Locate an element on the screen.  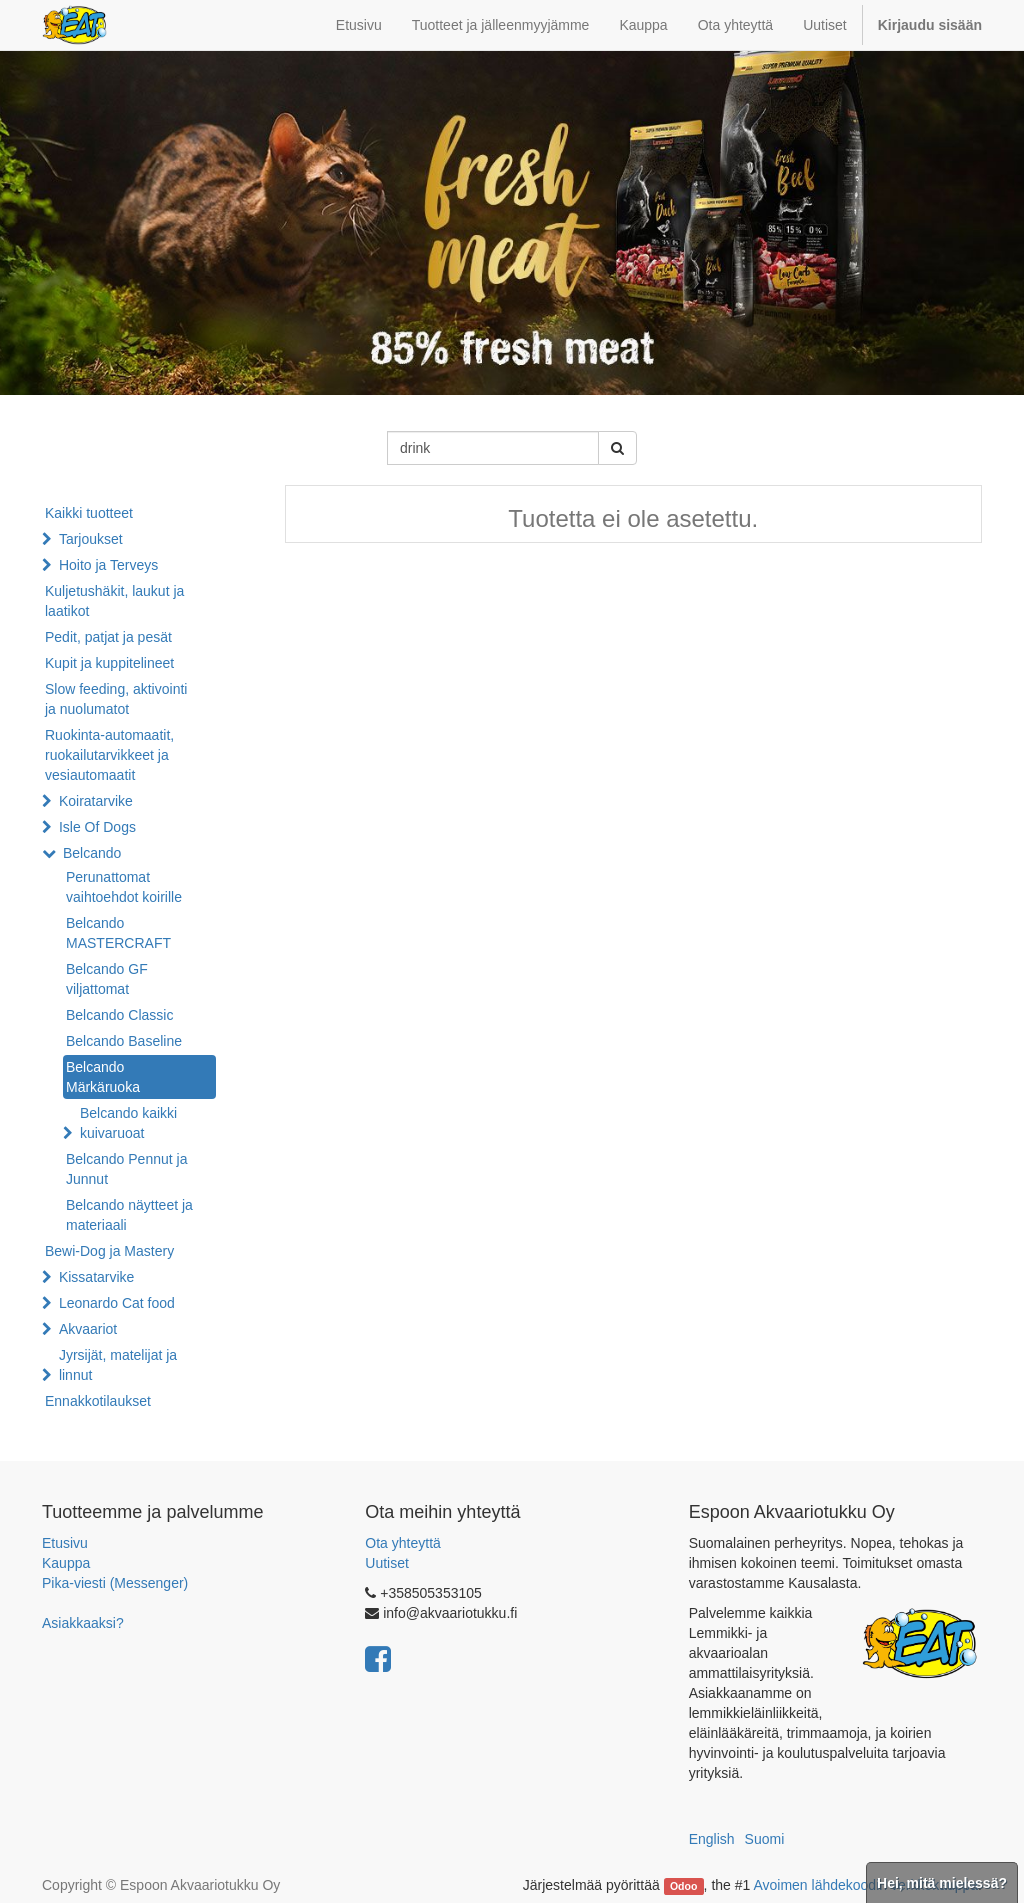
Ruokinta-automaatit, ruokailutarvikkeet ja vesiautomaatit is located at coordinates (109, 755).